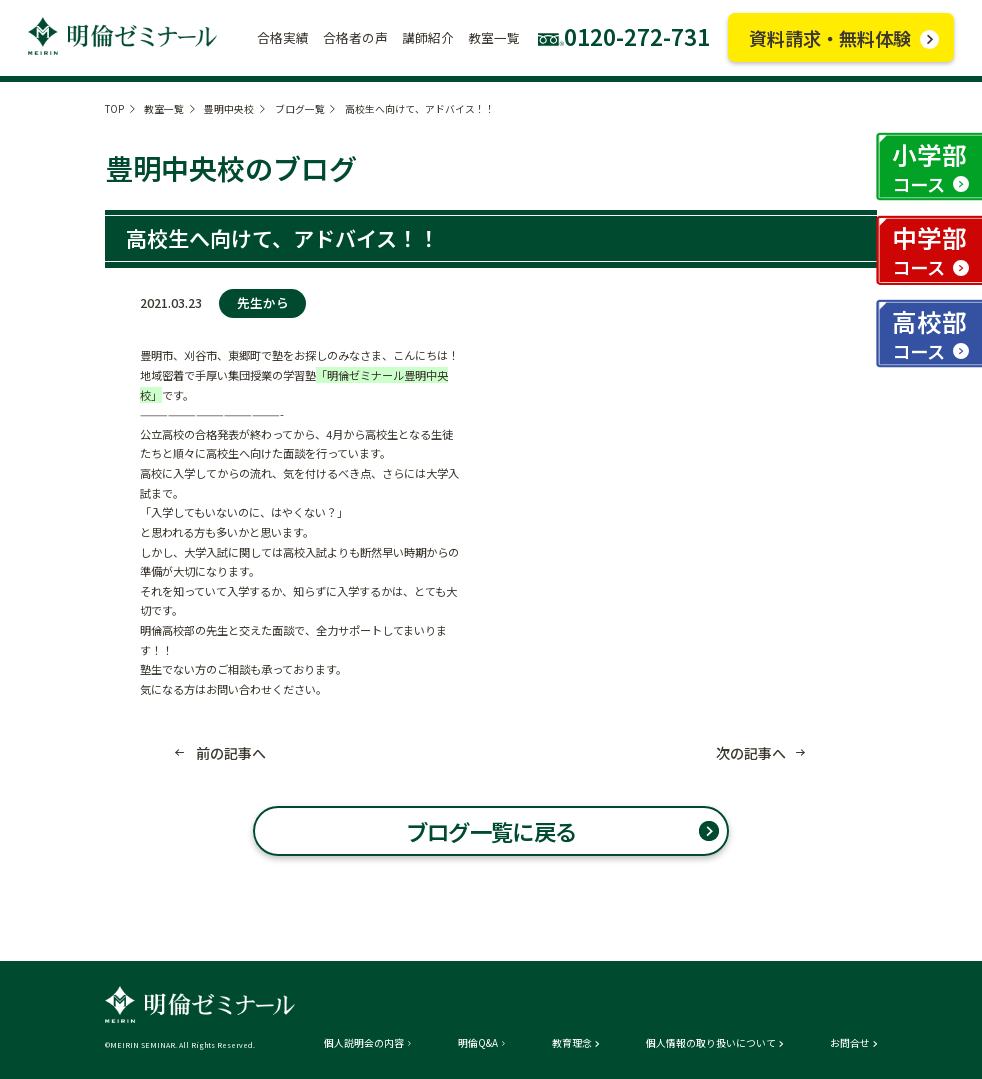 The width and height of the screenshot is (982, 1079). Describe the element at coordinates (364, 1044) in the screenshot. I see `個人説明会の内容` at that location.